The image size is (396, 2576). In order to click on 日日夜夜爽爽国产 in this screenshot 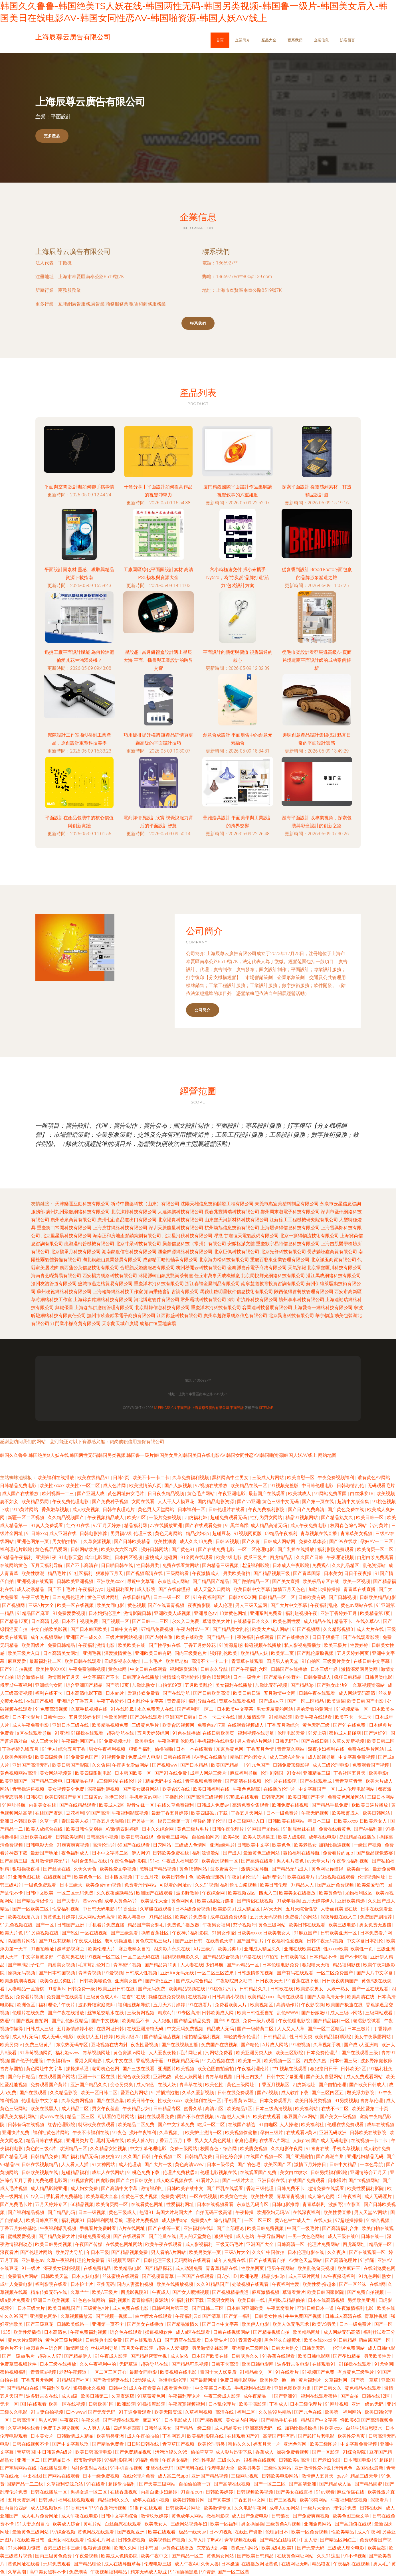, I will do `click(340, 1980)`.